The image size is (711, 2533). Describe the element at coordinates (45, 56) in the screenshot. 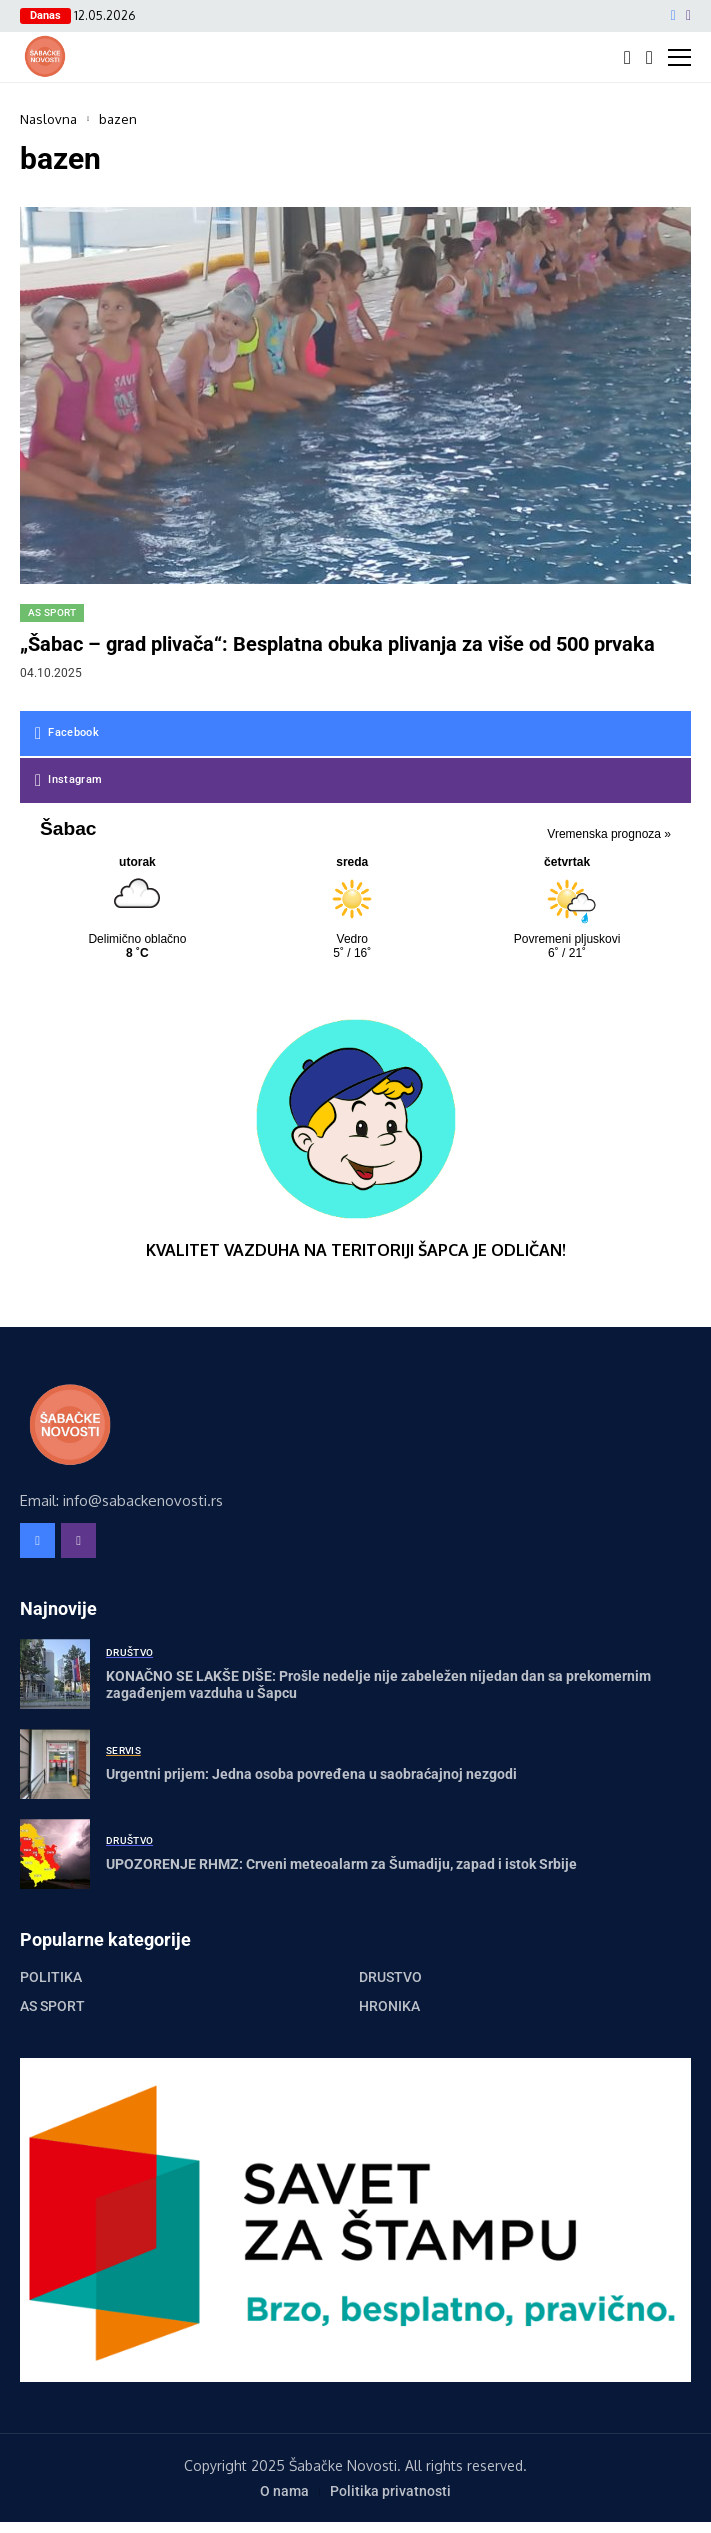

I see `[Šabačke Novosti]` at that location.